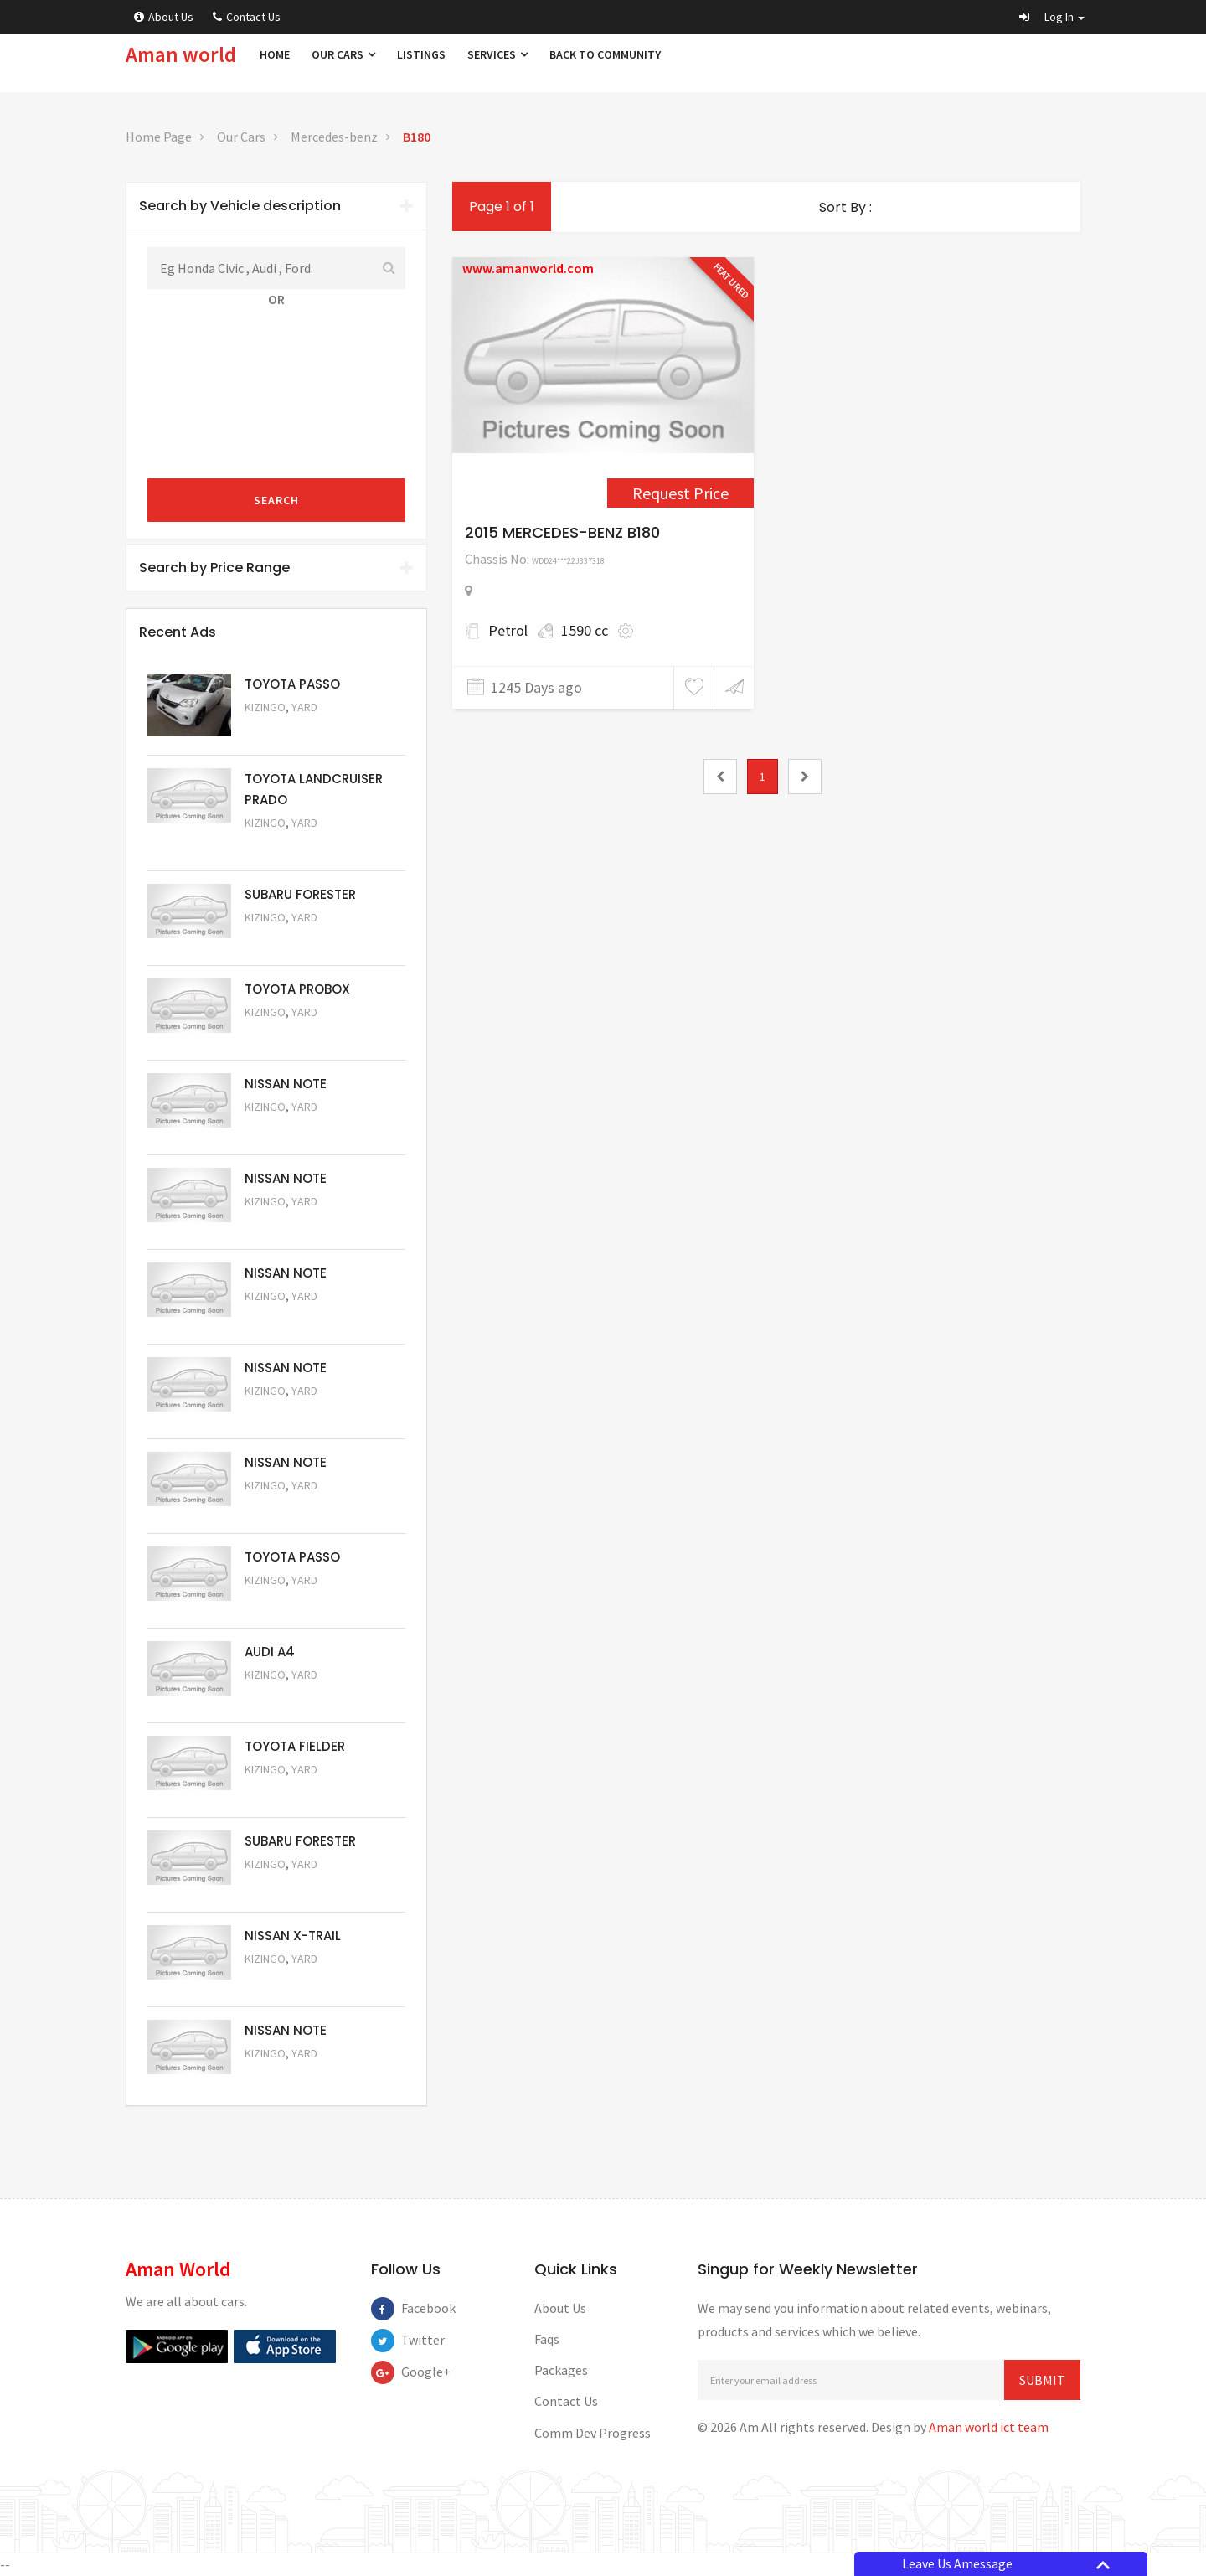 This screenshot has width=1206, height=2576. I want to click on Request Price [5058], so click(290, 1413).